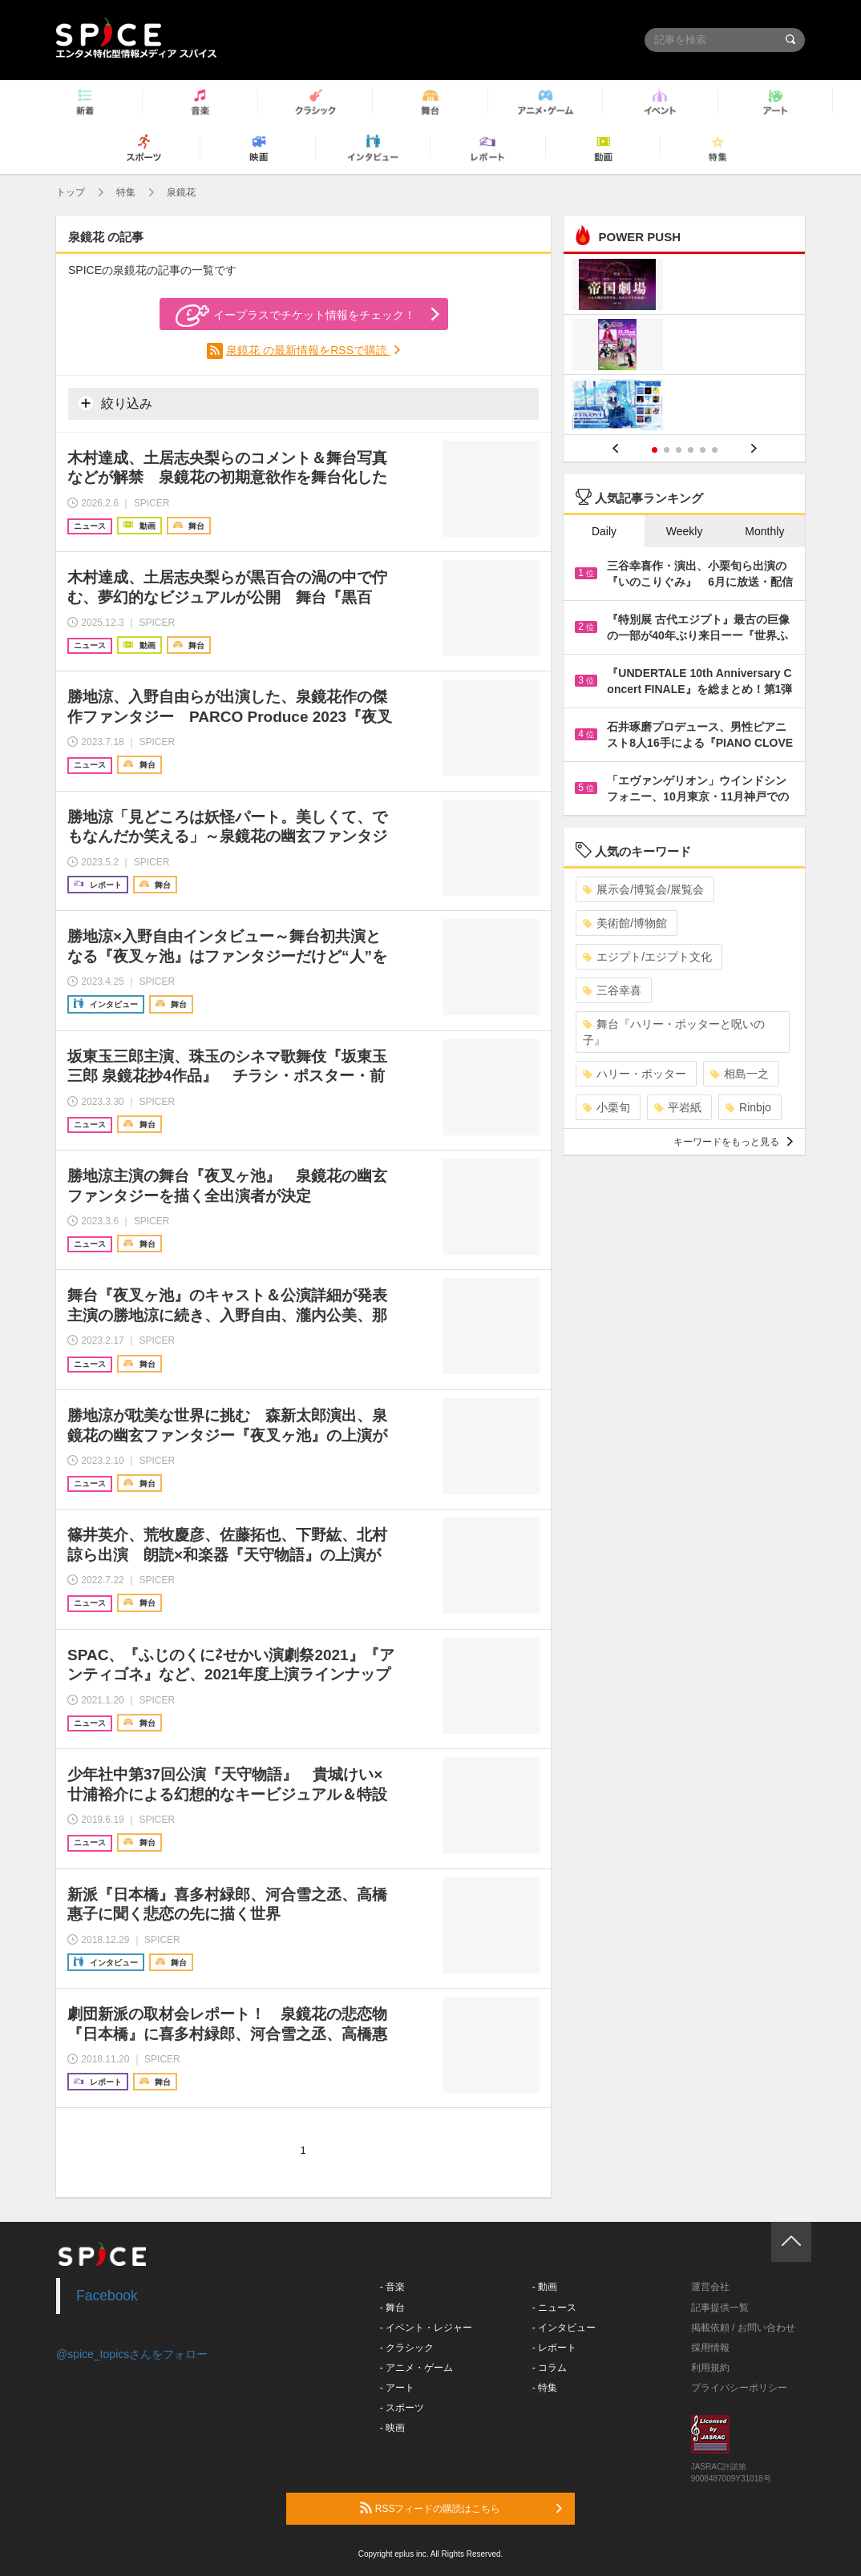 The height and width of the screenshot is (2576, 861). What do you see at coordinates (690, 450) in the screenshot?
I see `4 [button]` at bounding box center [690, 450].